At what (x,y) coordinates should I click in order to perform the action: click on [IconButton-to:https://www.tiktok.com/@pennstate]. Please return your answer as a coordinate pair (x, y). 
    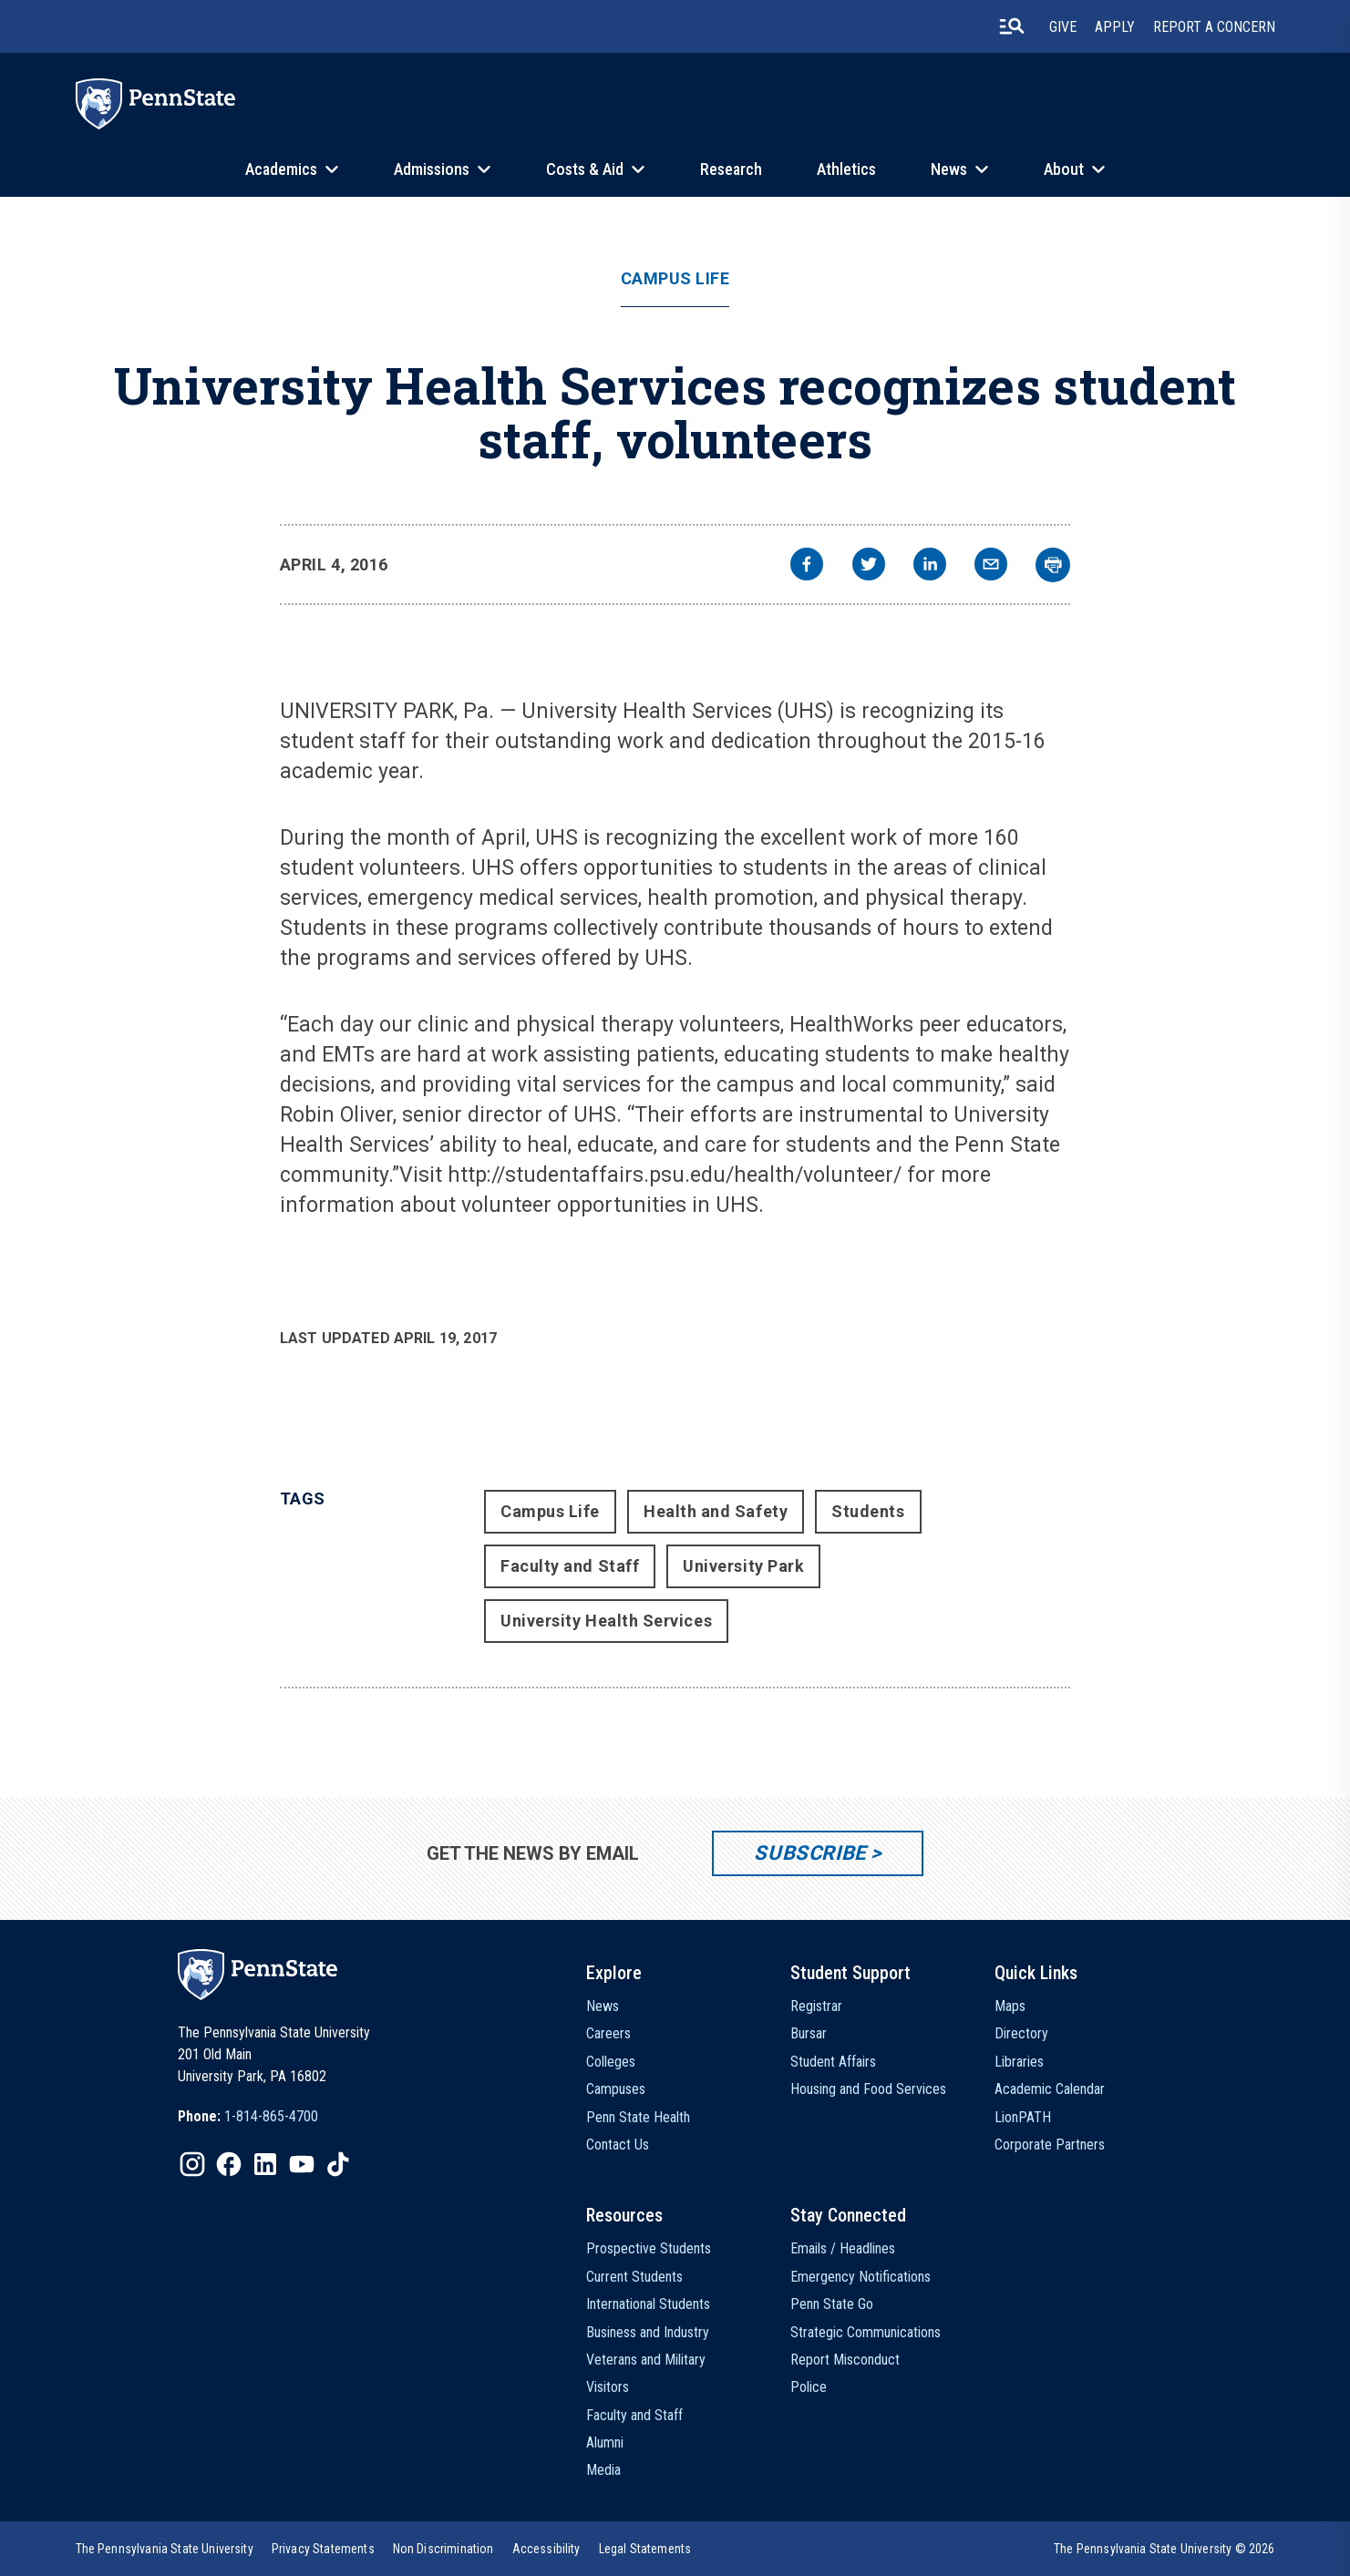
    Looking at the image, I should click on (338, 2164).